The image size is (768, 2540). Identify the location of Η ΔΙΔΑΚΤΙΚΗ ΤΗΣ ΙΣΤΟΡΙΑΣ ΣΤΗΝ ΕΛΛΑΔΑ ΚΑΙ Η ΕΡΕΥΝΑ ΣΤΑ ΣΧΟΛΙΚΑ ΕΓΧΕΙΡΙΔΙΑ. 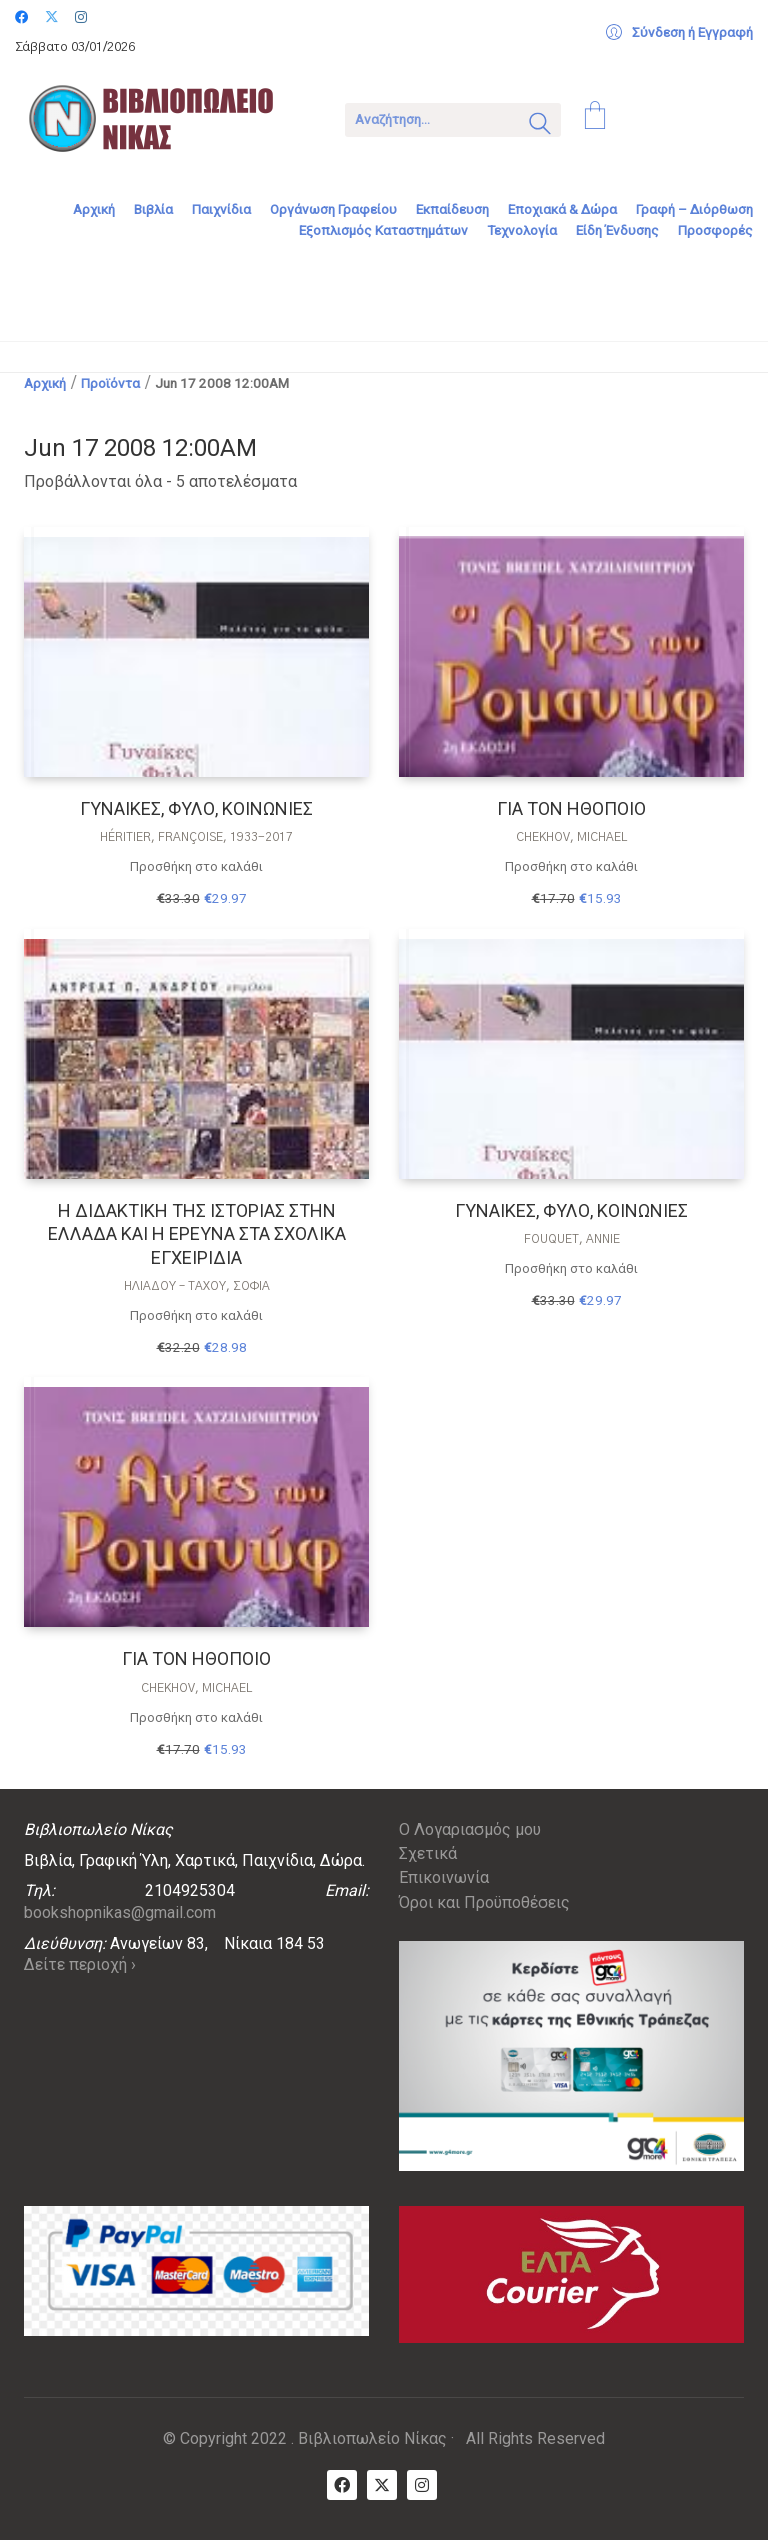
(197, 1234).